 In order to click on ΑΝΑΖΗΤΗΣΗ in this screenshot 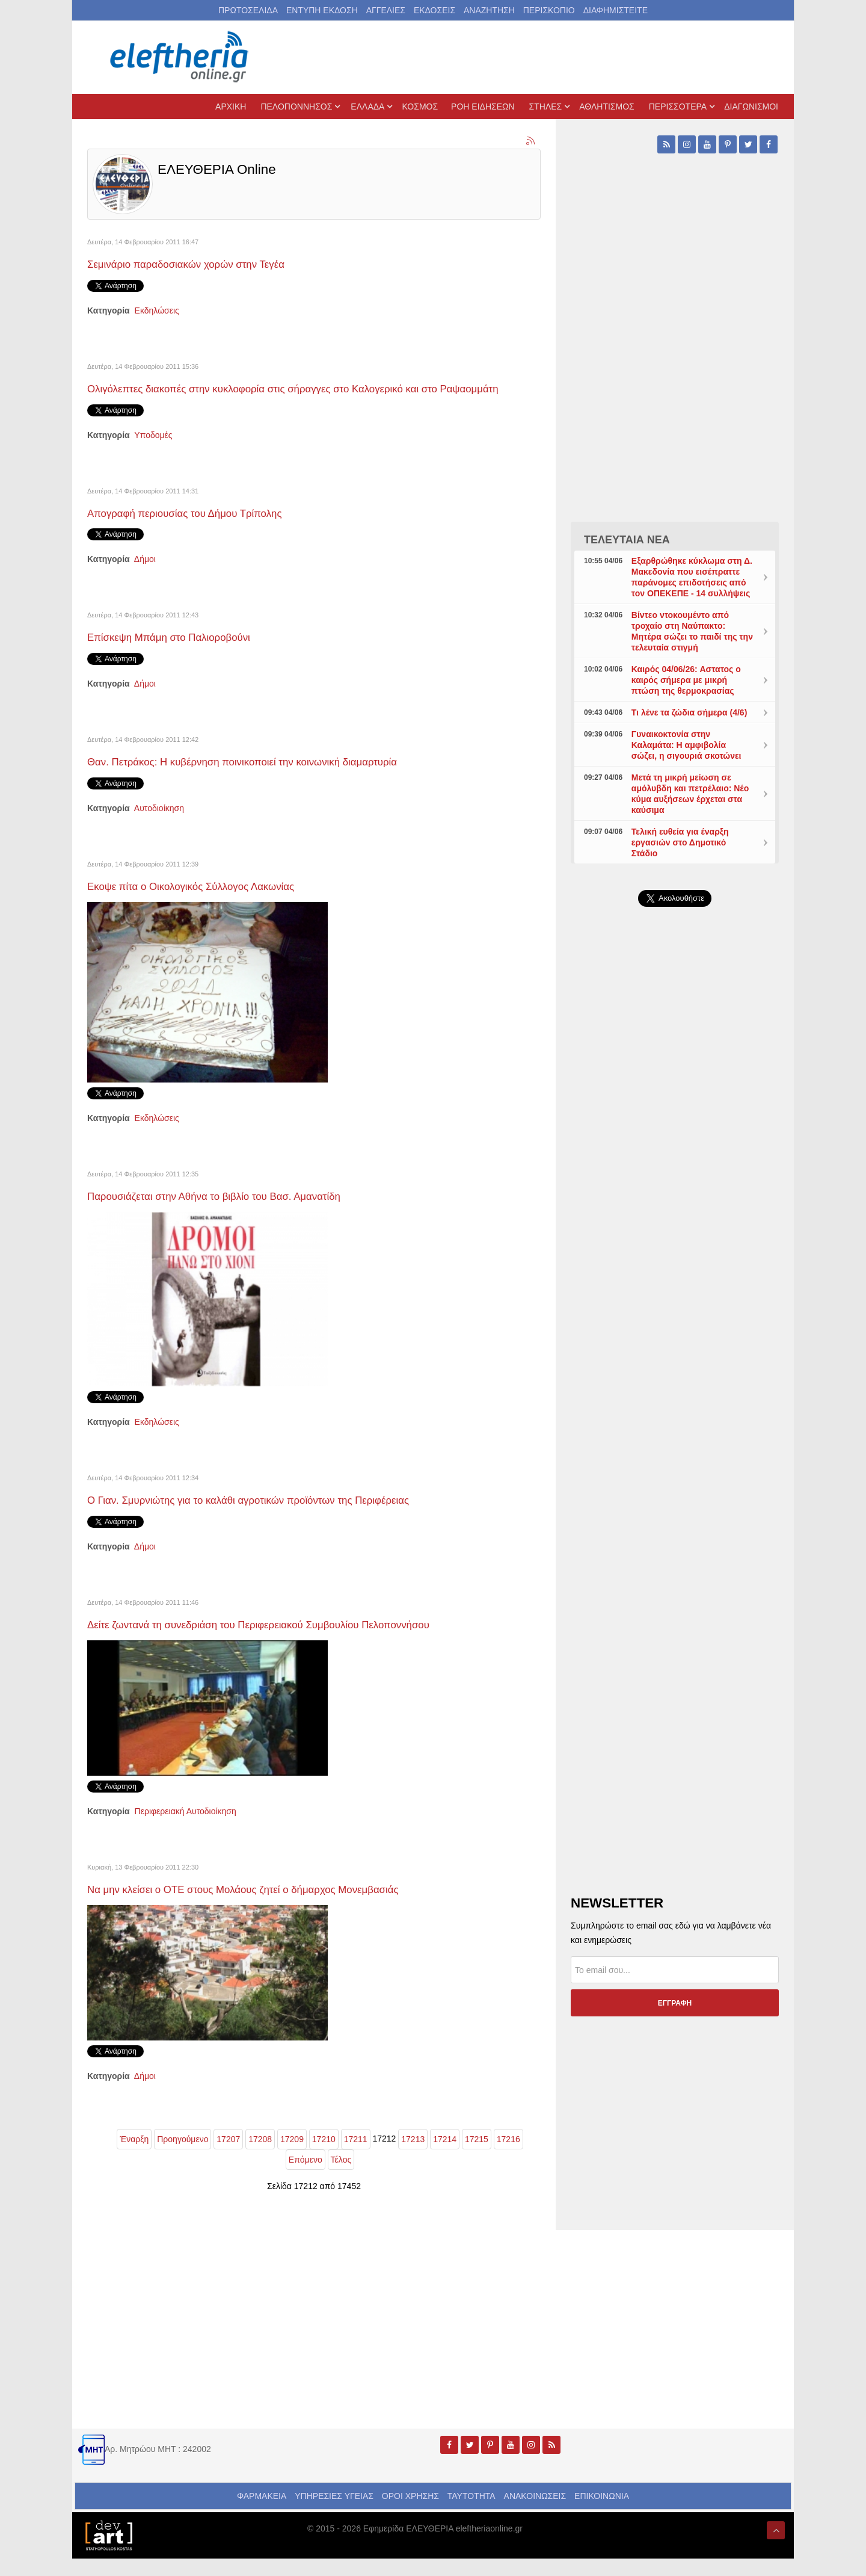, I will do `click(489, 10)`.